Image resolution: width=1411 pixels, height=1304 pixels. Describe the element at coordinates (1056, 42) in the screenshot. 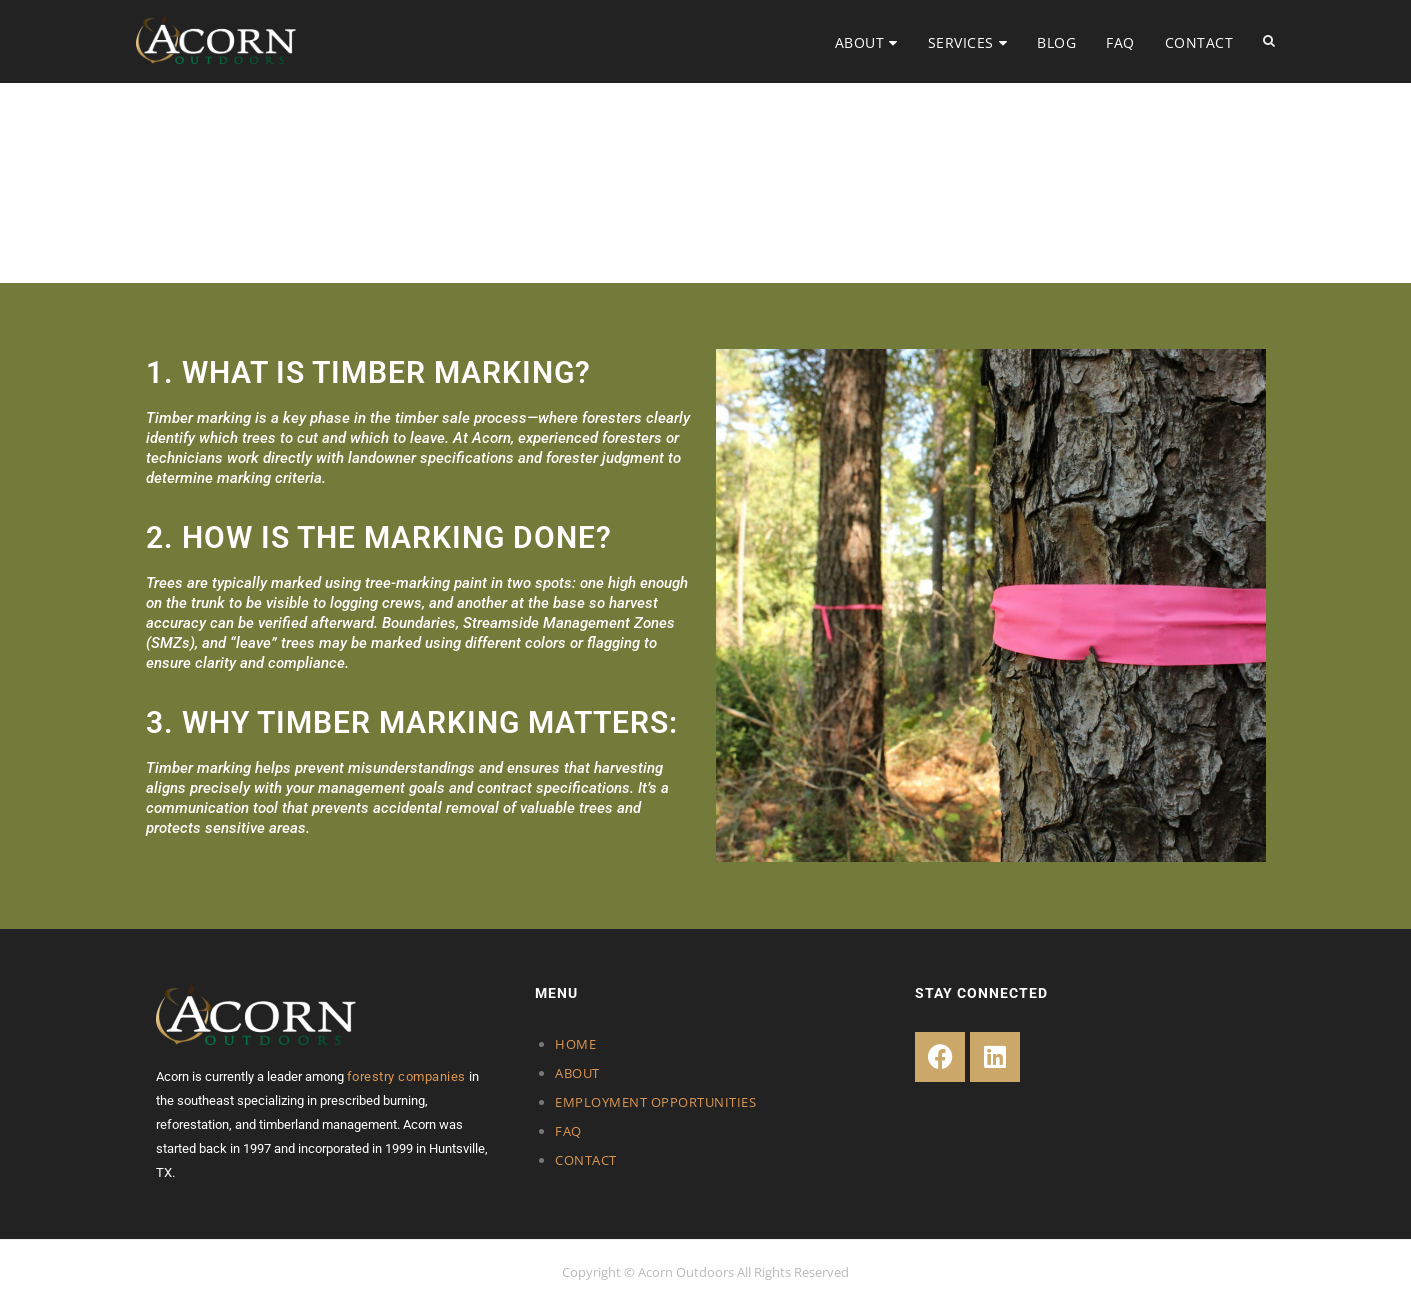

I see `BLOG` at that location.